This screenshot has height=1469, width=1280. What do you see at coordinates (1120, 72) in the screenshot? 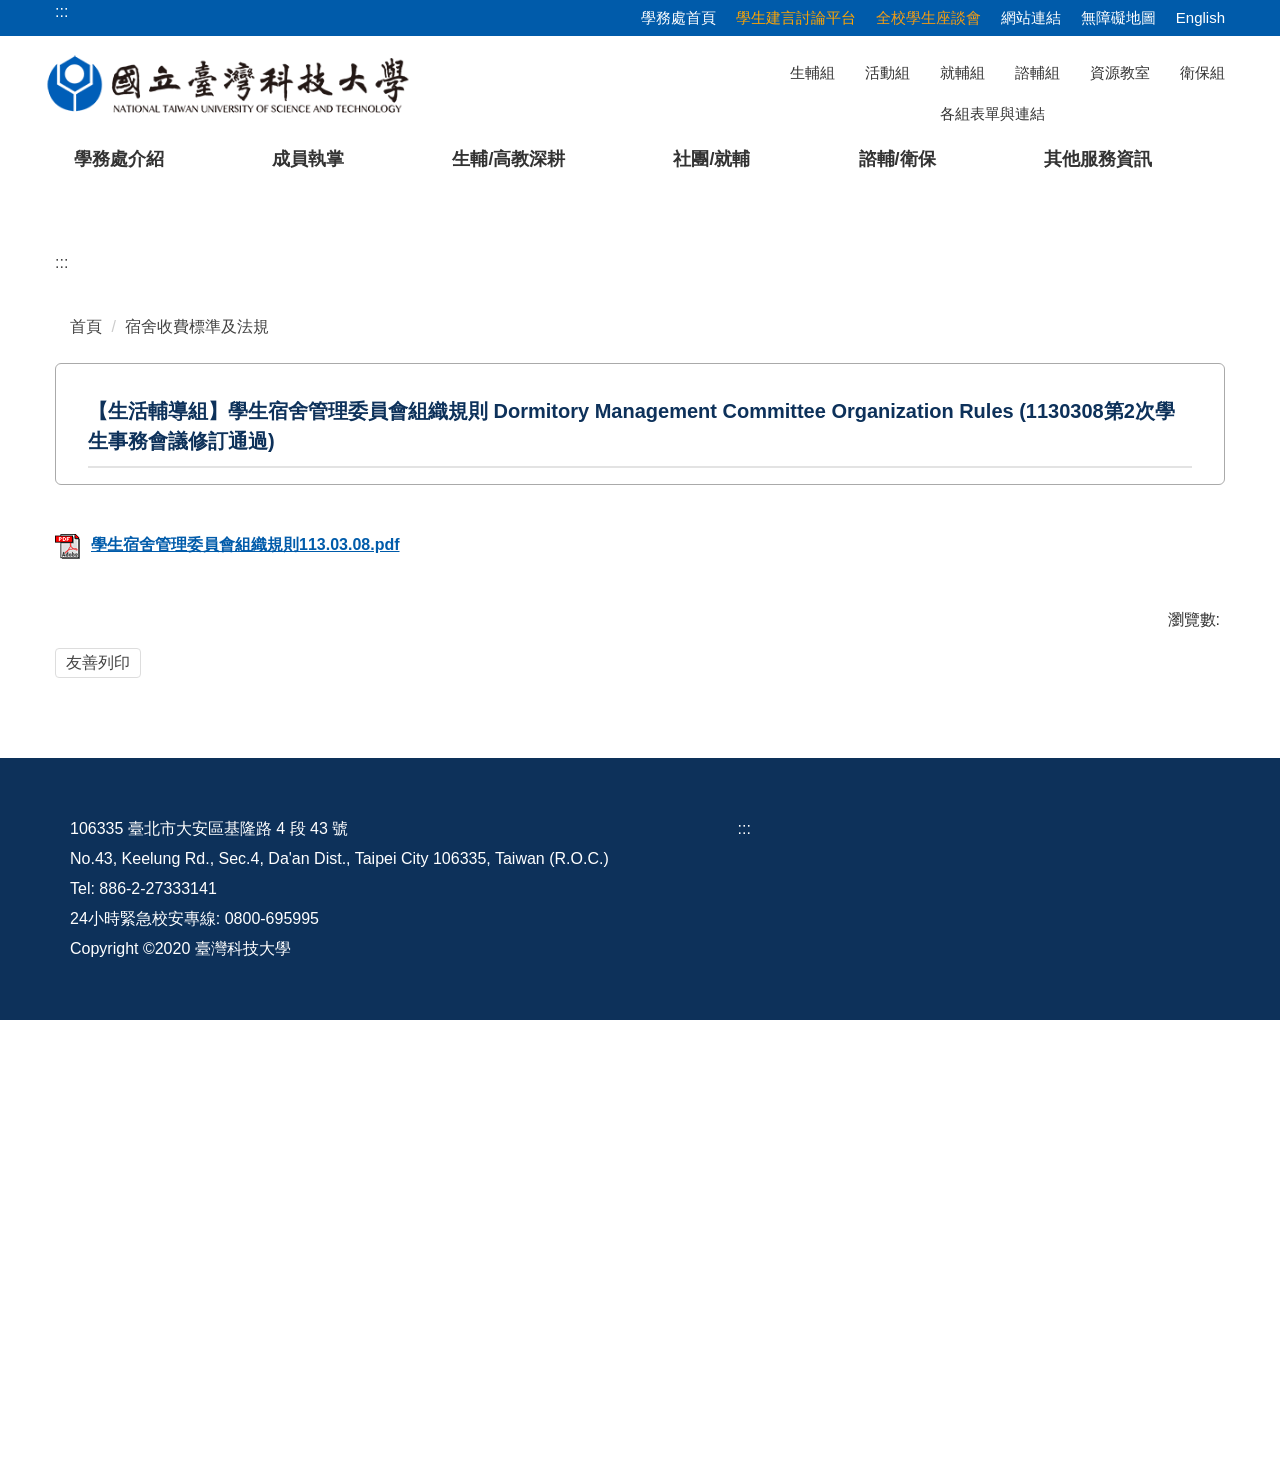
I see `資源教室` at bounding box center [1120, 72].